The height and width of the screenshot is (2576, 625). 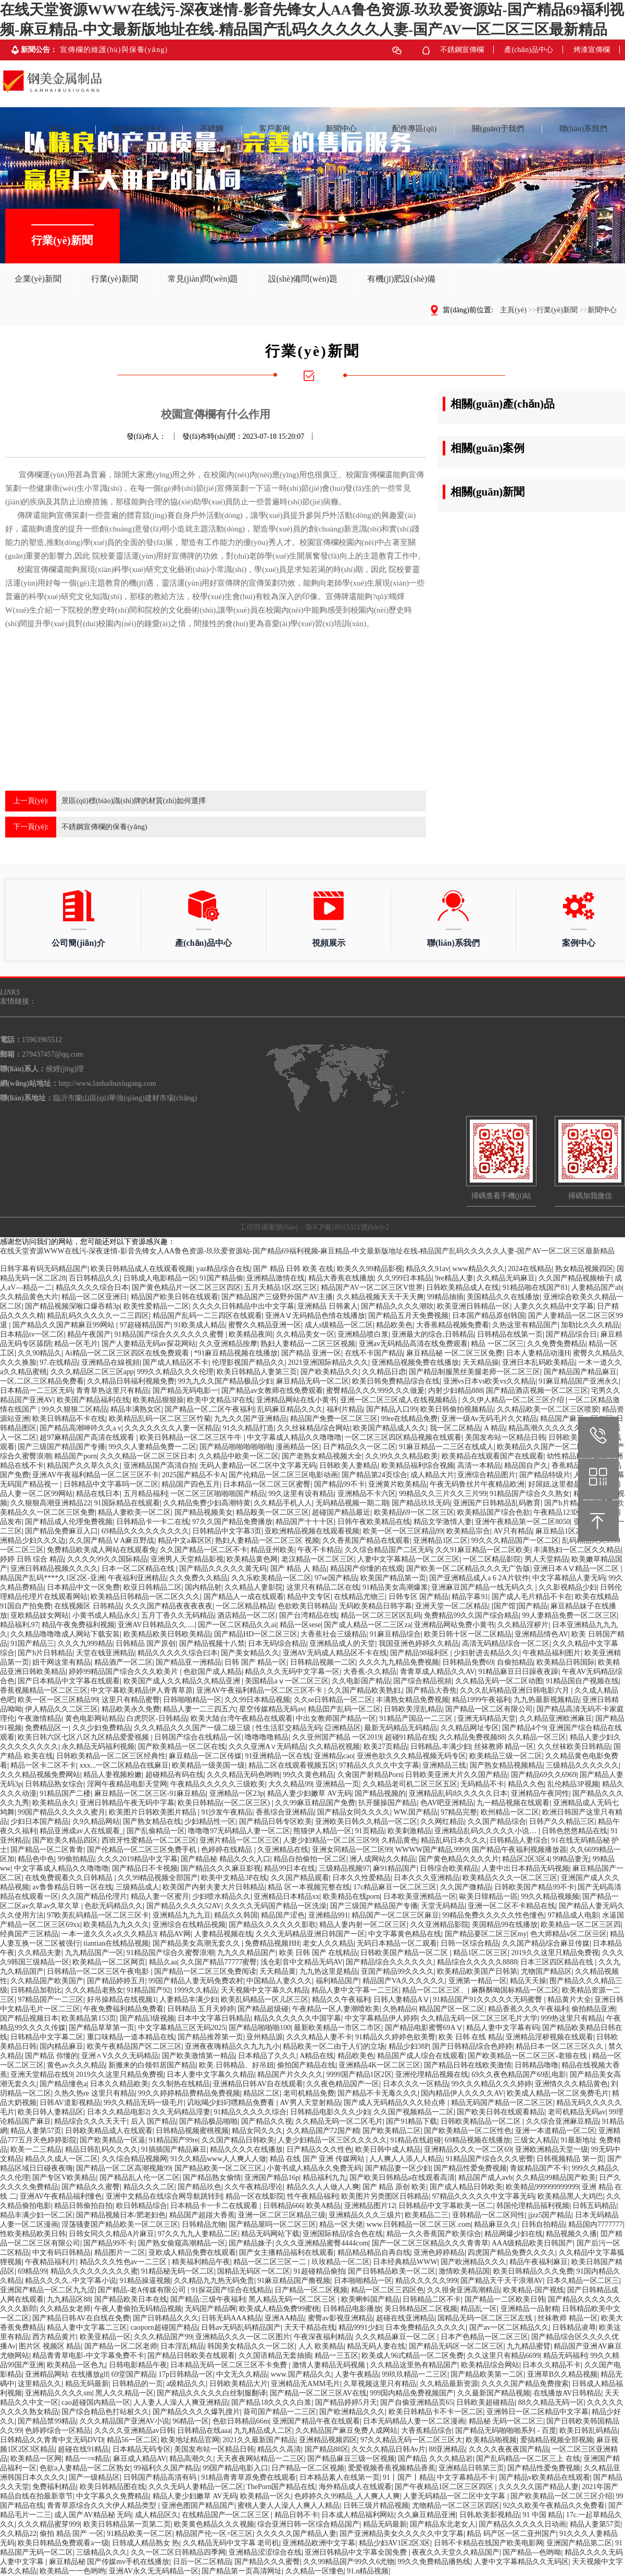 I want to click on 69精品99, so click(x=32, y=2271).